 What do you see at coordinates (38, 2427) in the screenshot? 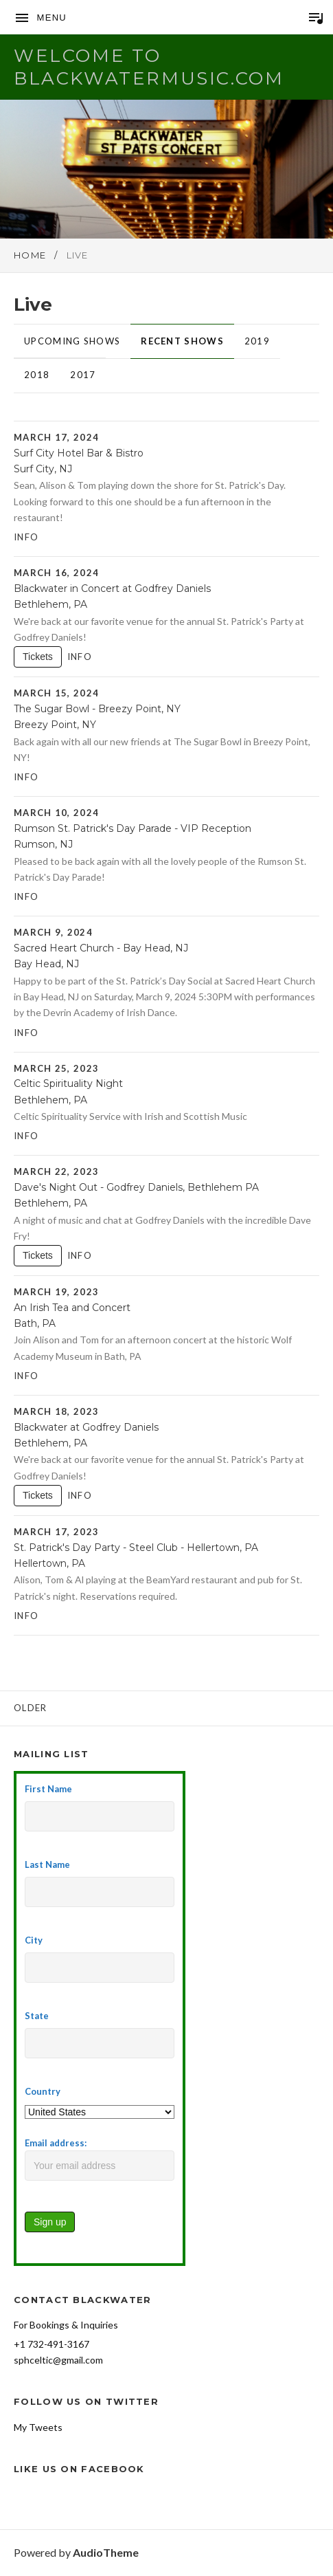
I see `My Tweets` at bounding box center [38, 2427].